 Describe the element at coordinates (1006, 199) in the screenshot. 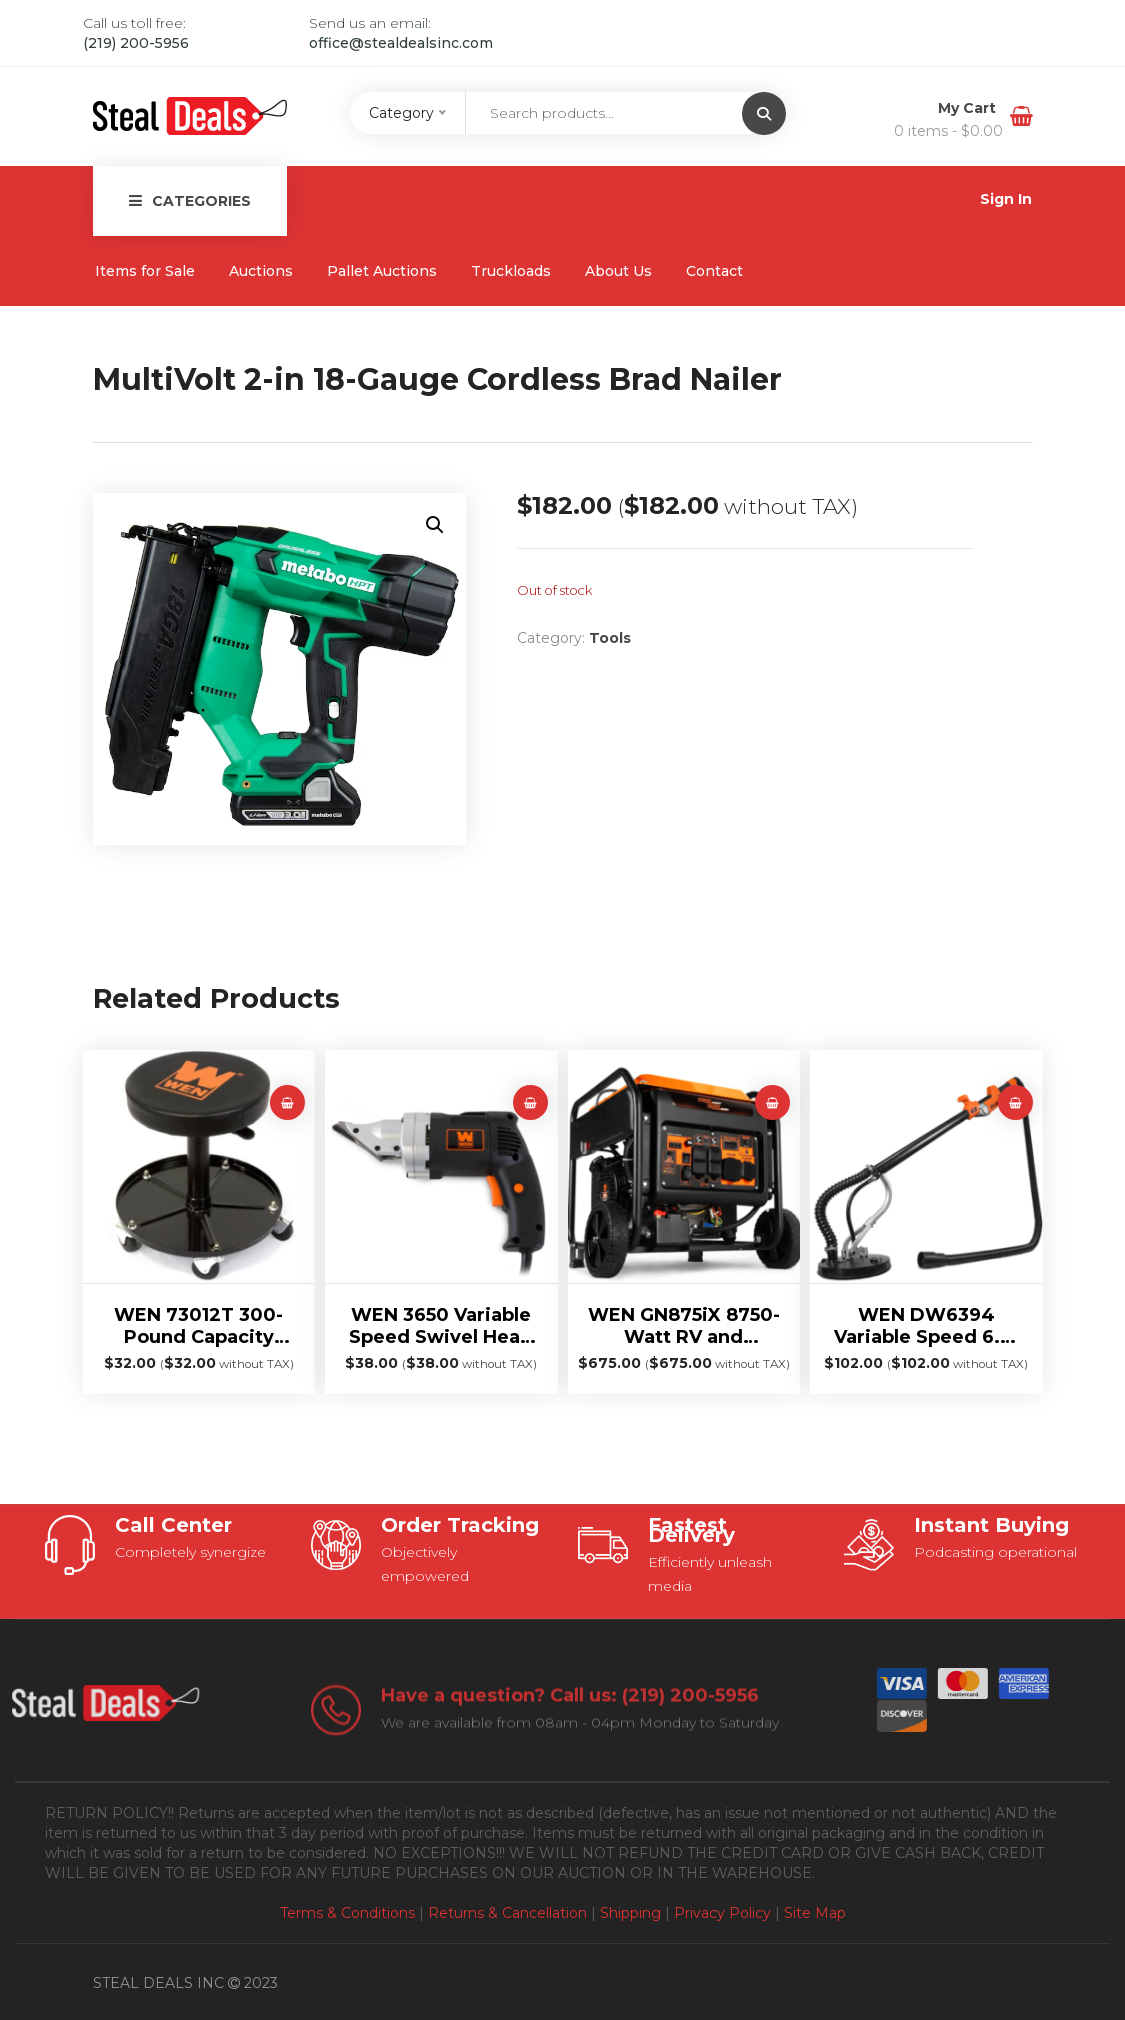

I see `Sign In` at that location.